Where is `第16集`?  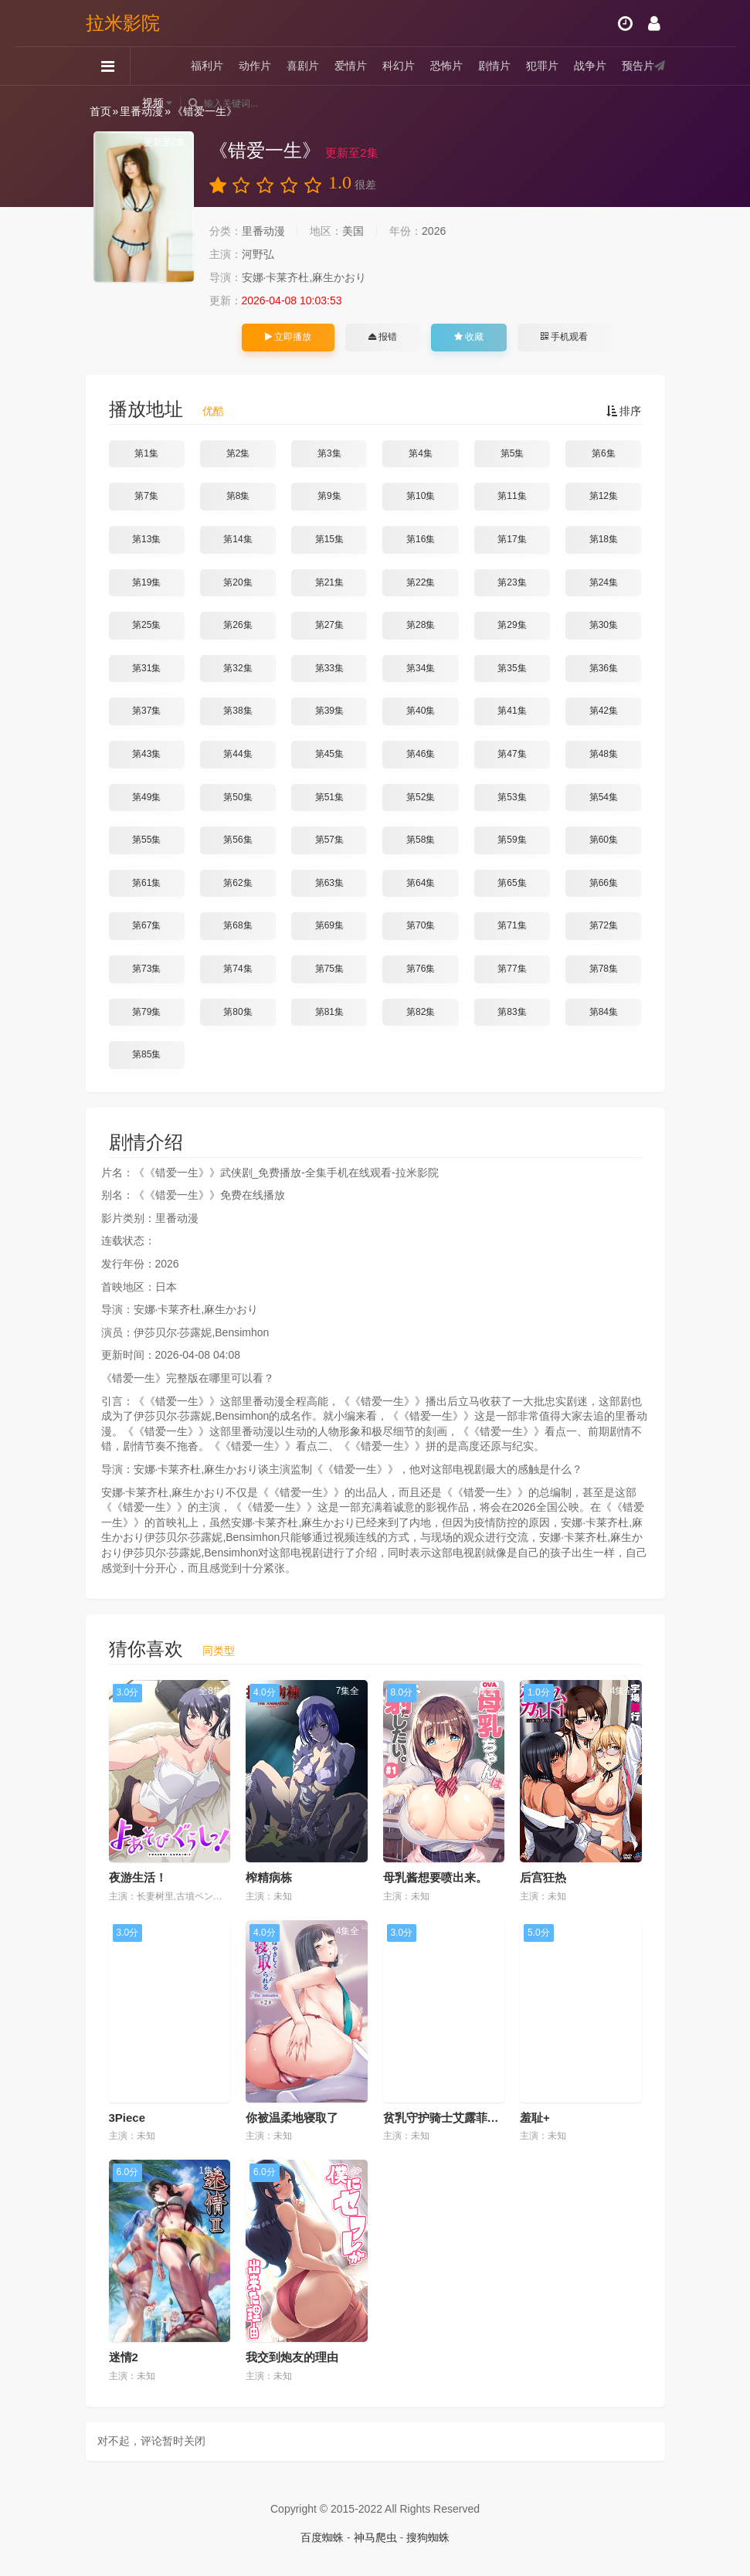
第16集 is located at coordinates (420, 539).